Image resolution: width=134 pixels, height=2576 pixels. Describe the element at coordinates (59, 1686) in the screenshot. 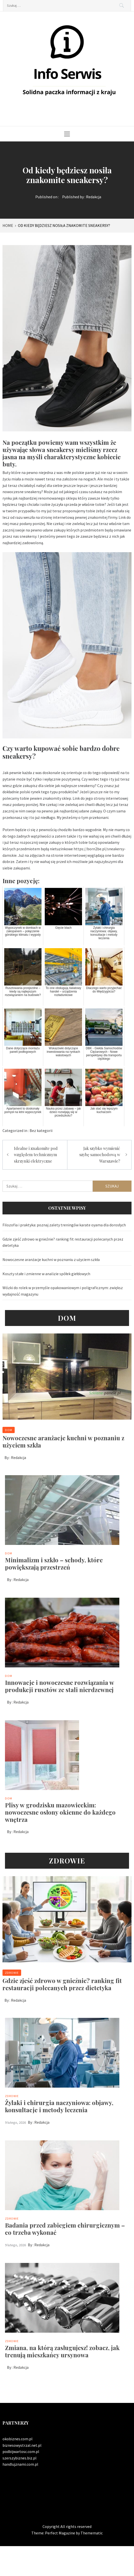

I see `Innowacje i nowoczesne rozwiązania w produkcji rusztów ze stali nierdzewnej` at that location.